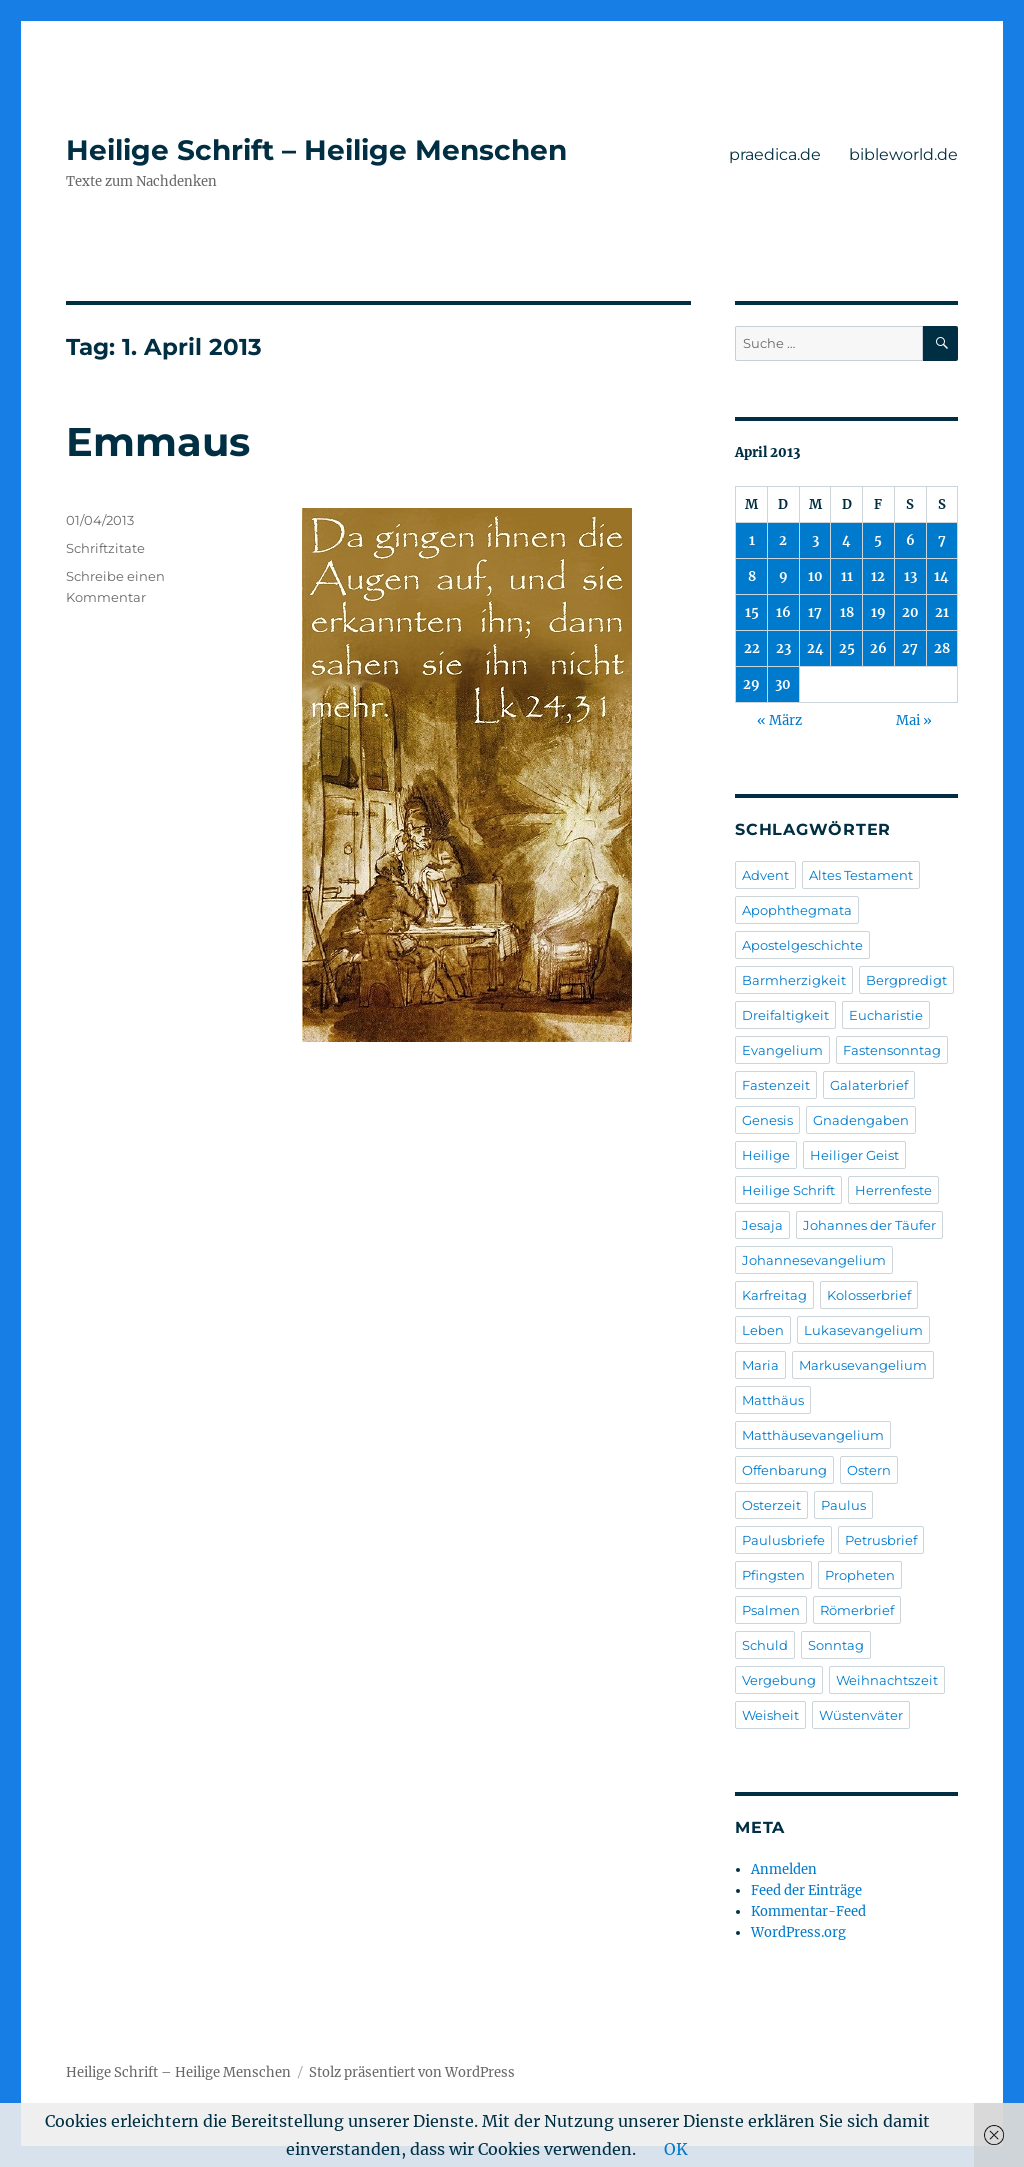 The height and width of the screenshot is (2167, 1024). Describe the element at coordinates (784, 1869) in the screenshot. I see `Anmelden` at that location.